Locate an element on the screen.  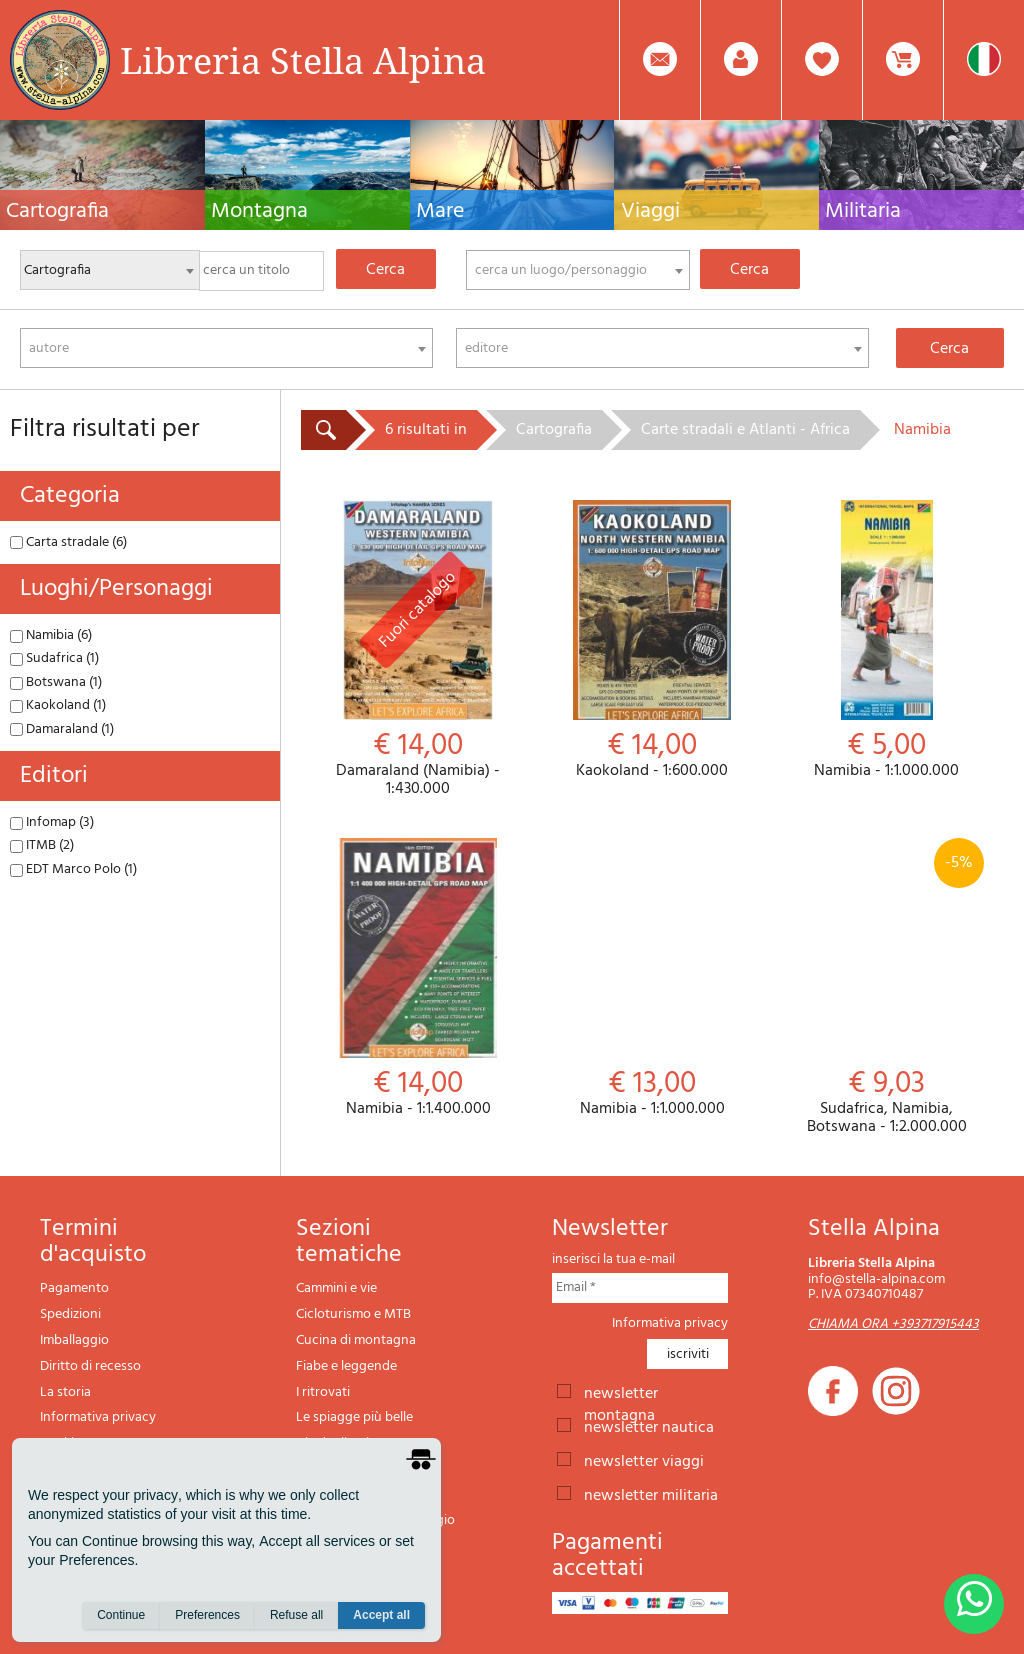
Preferences is located at coordinates (207, 1615).